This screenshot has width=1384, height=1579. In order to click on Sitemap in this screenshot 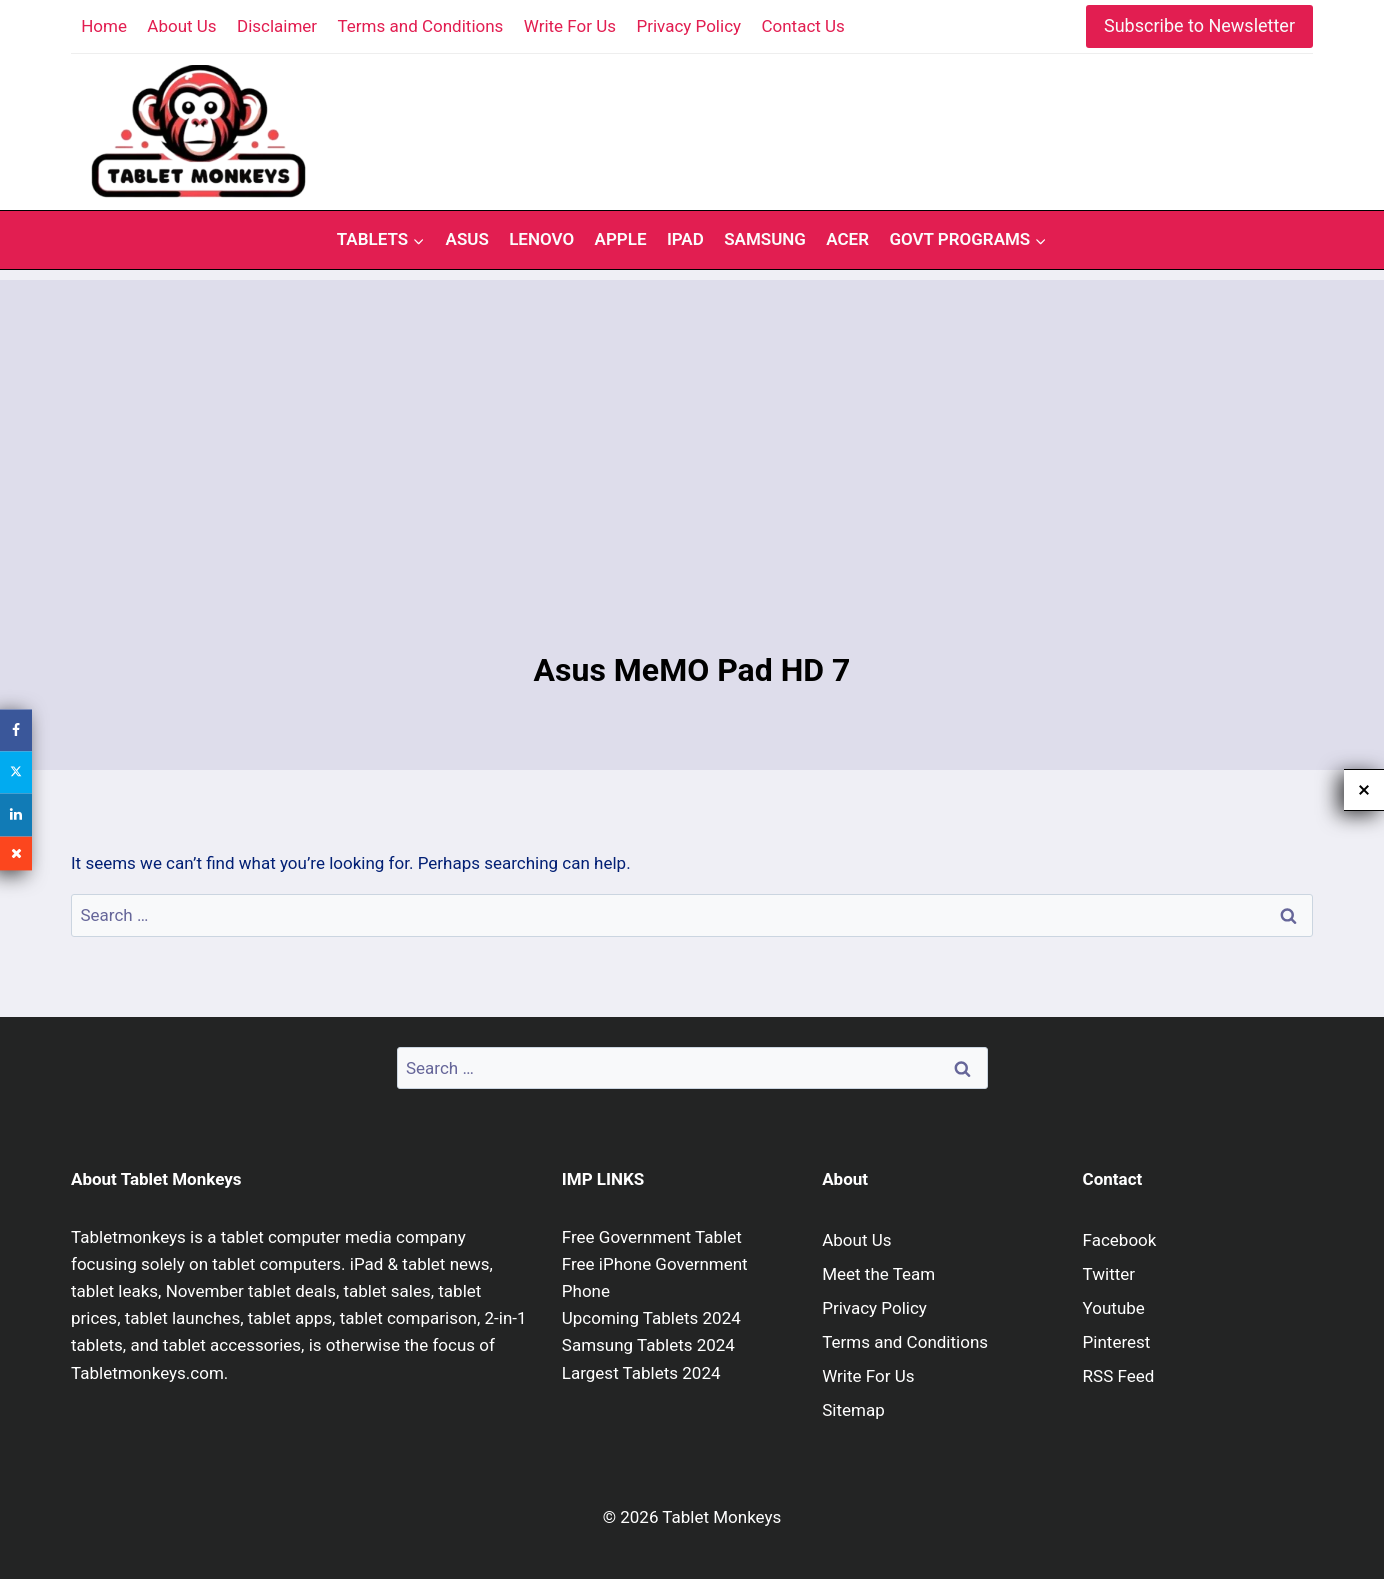, I will do `click(853, 1410)`.